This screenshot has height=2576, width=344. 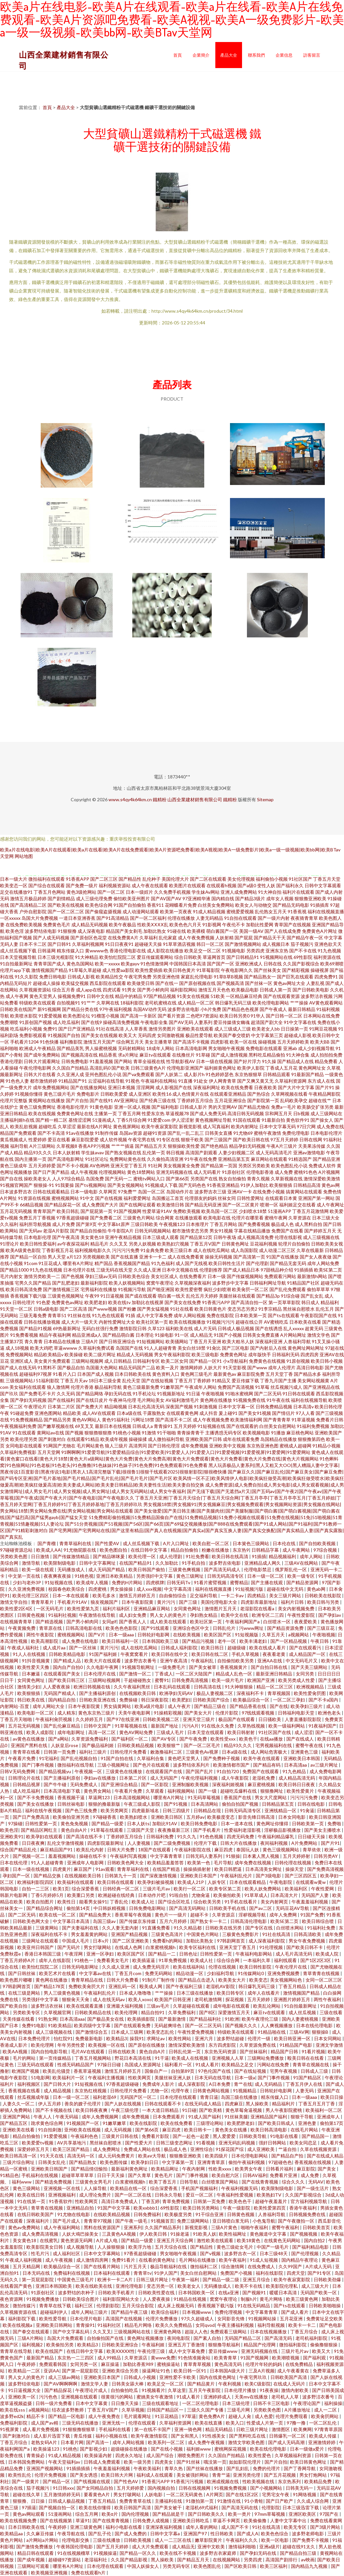 What do you see at coordinates (22, 1628) in the screenshot?
I see `午夜黄频免费` at bounding box center [22, 1628].